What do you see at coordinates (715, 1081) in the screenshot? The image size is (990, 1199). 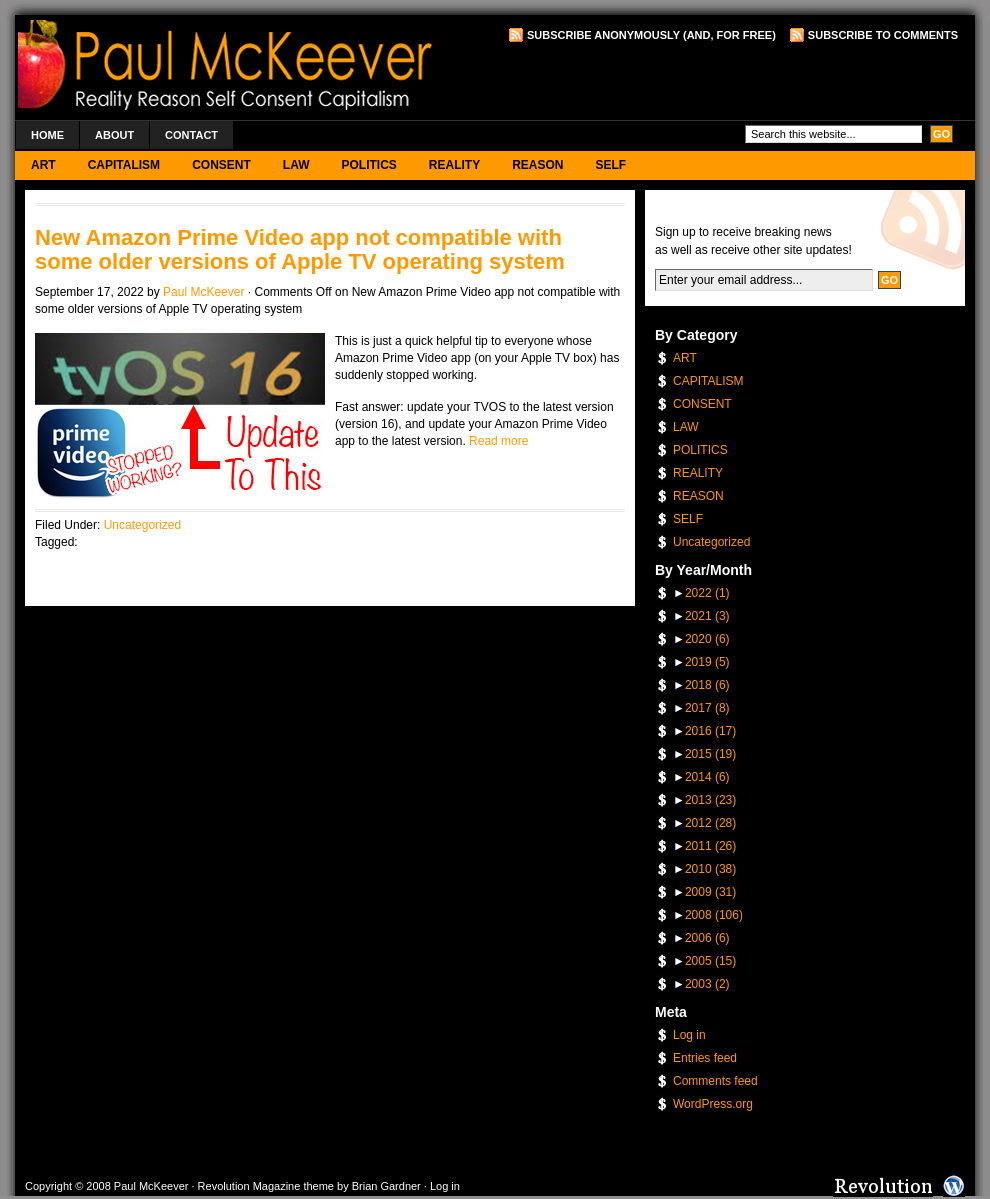 I see `Comments feed` at bounding box center [715, 1081].